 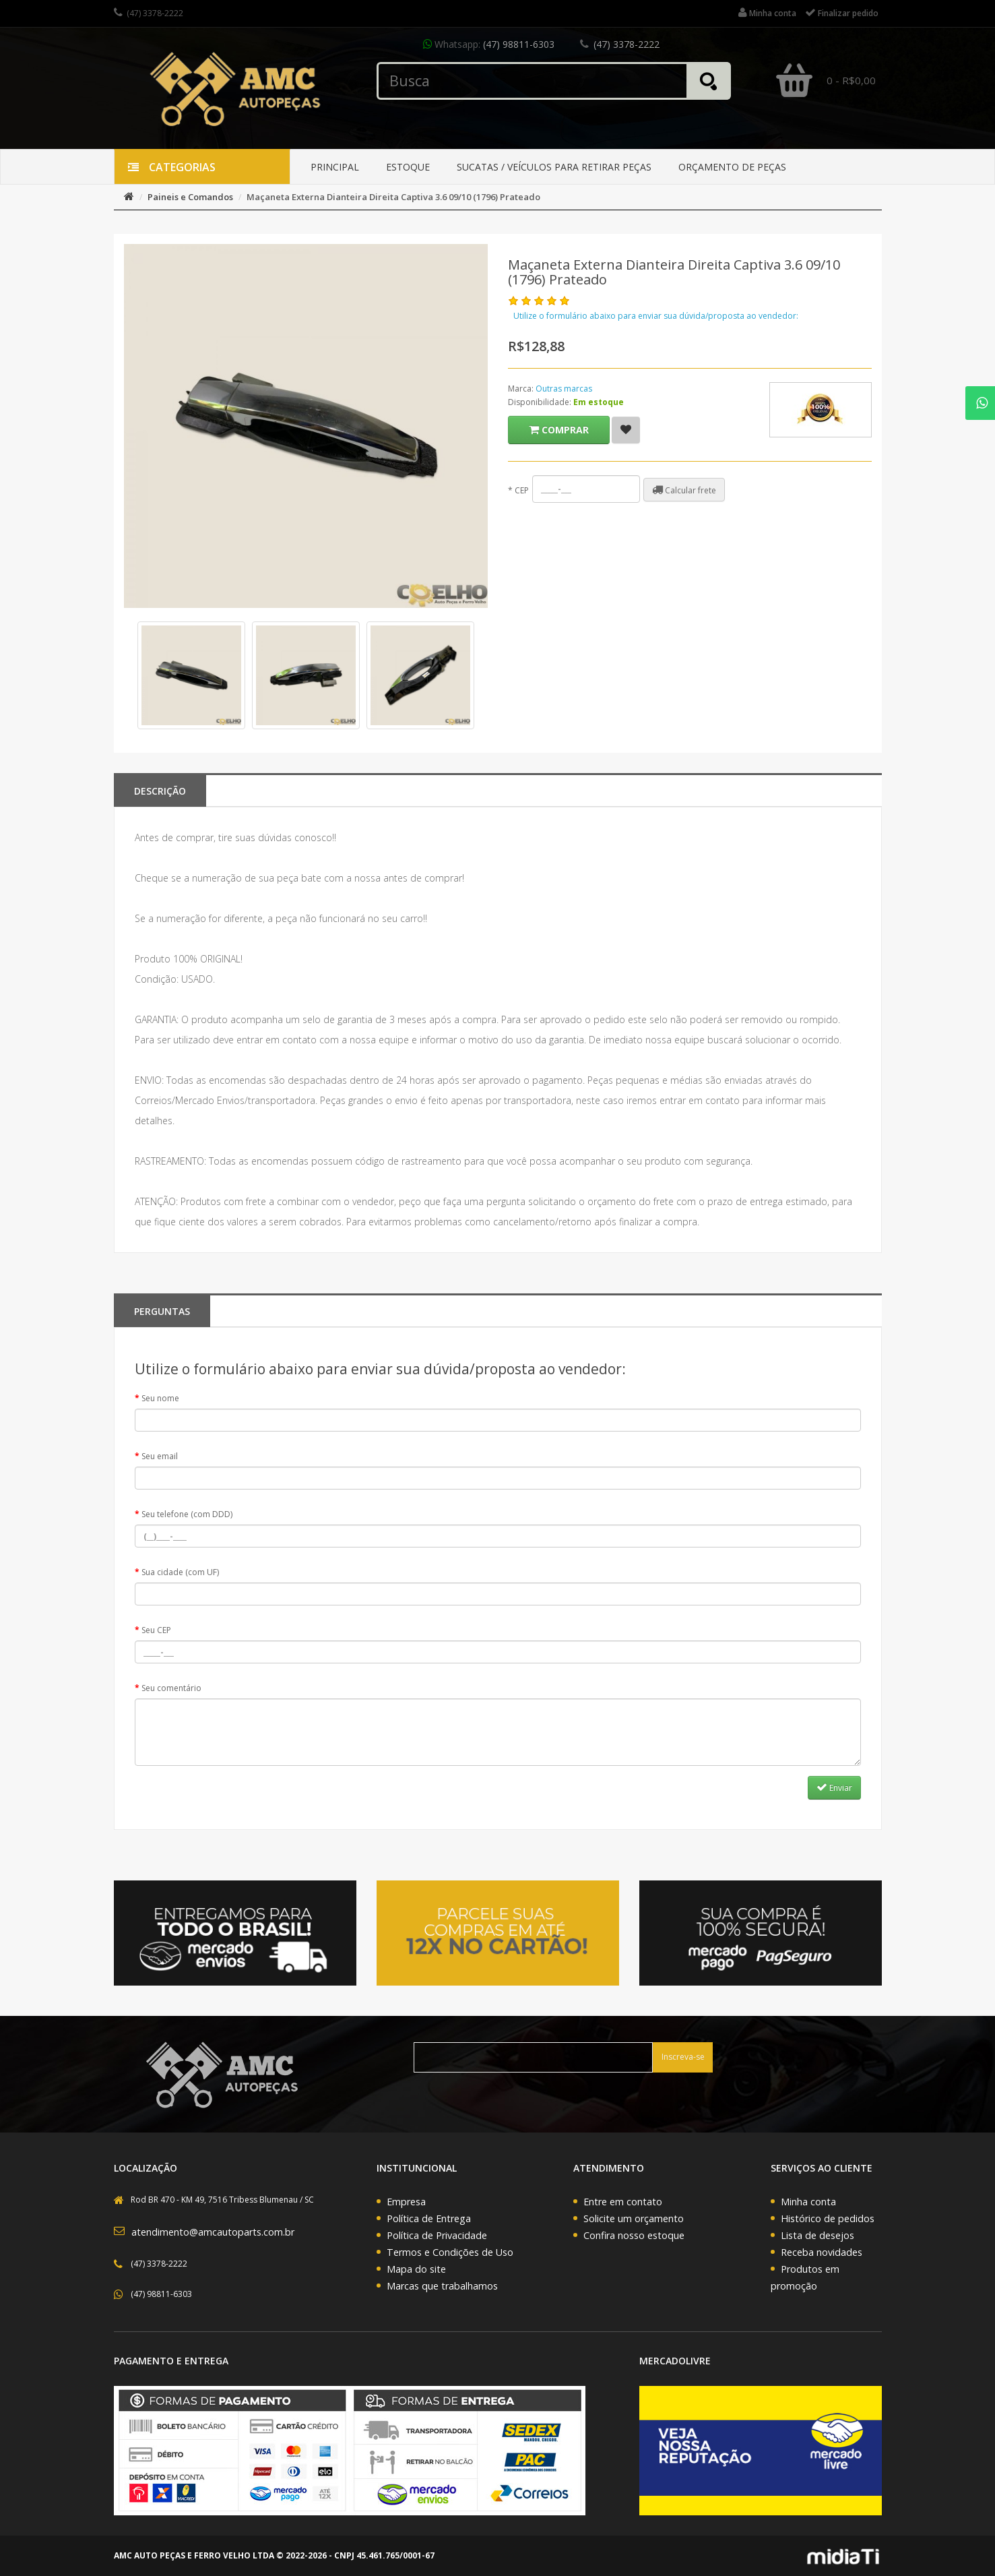 What do you see at coordinates (429, 2218) in the screenshot?
I see `Política de Entrega` at bounding box center [429, 2218].